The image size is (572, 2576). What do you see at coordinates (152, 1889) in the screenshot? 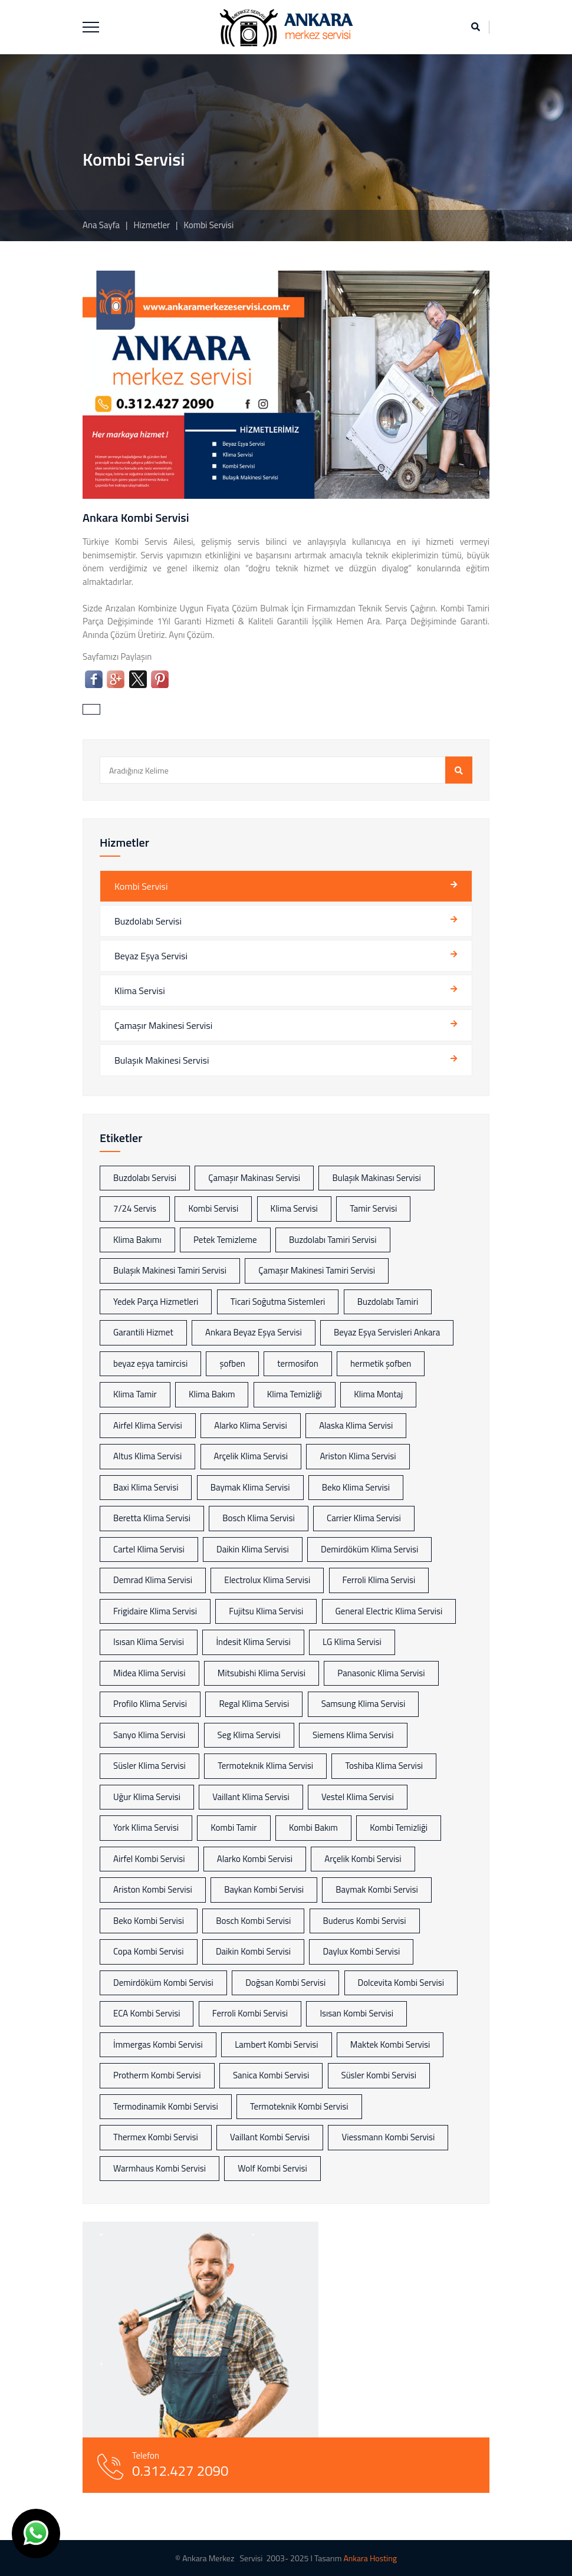
I see `Ariston Kombi Servisi` at bounding box center [152, 1889].